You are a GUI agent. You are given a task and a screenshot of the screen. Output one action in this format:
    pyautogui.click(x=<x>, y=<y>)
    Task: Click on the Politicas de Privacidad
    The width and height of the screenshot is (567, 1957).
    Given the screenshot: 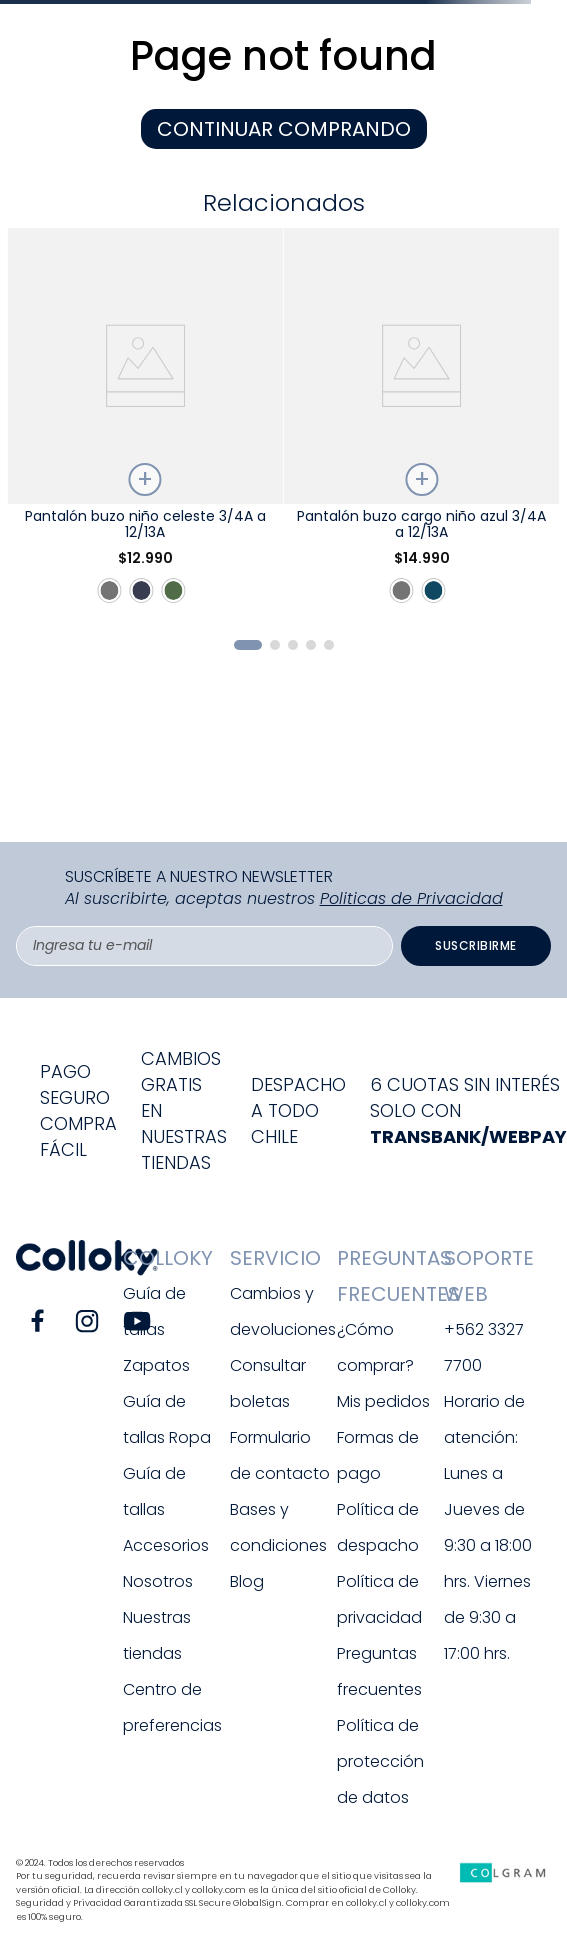 What is the action you would take?
    pyautogui.click(x=411, y=898)
    